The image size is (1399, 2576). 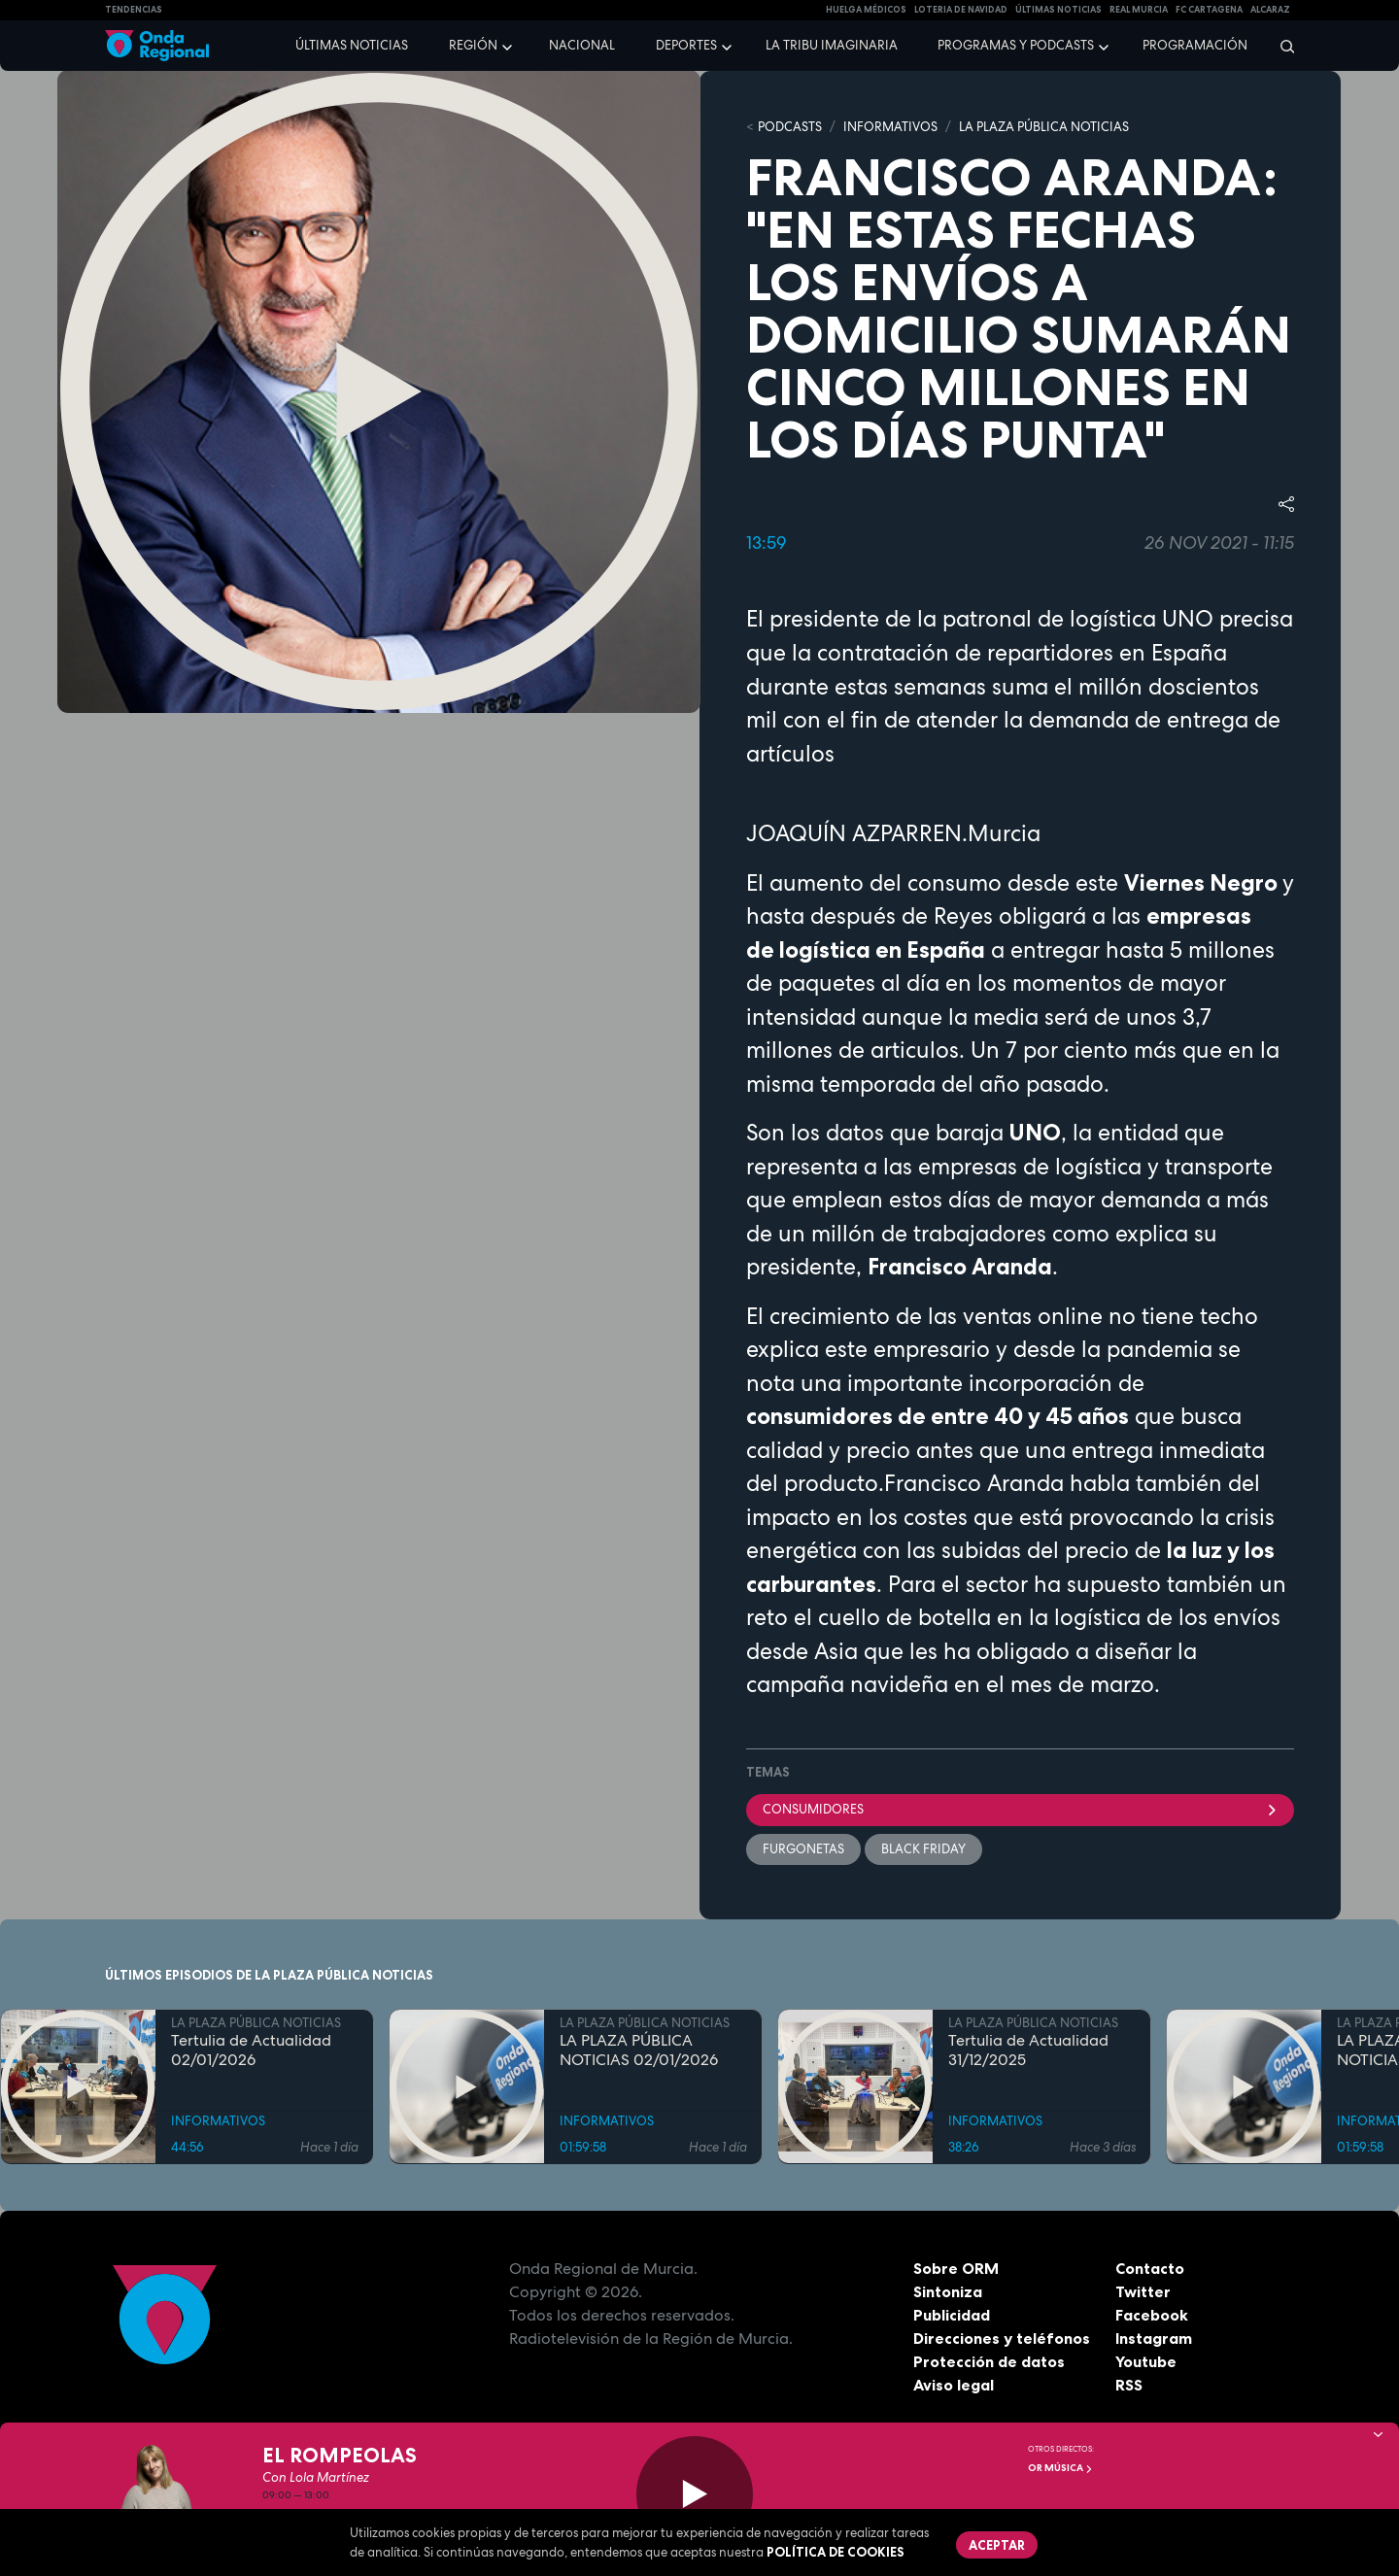 I want to click on LA PLAZA PÚBLICA NOTICIAS 02/01/2026, so click(x=639, y=2049).